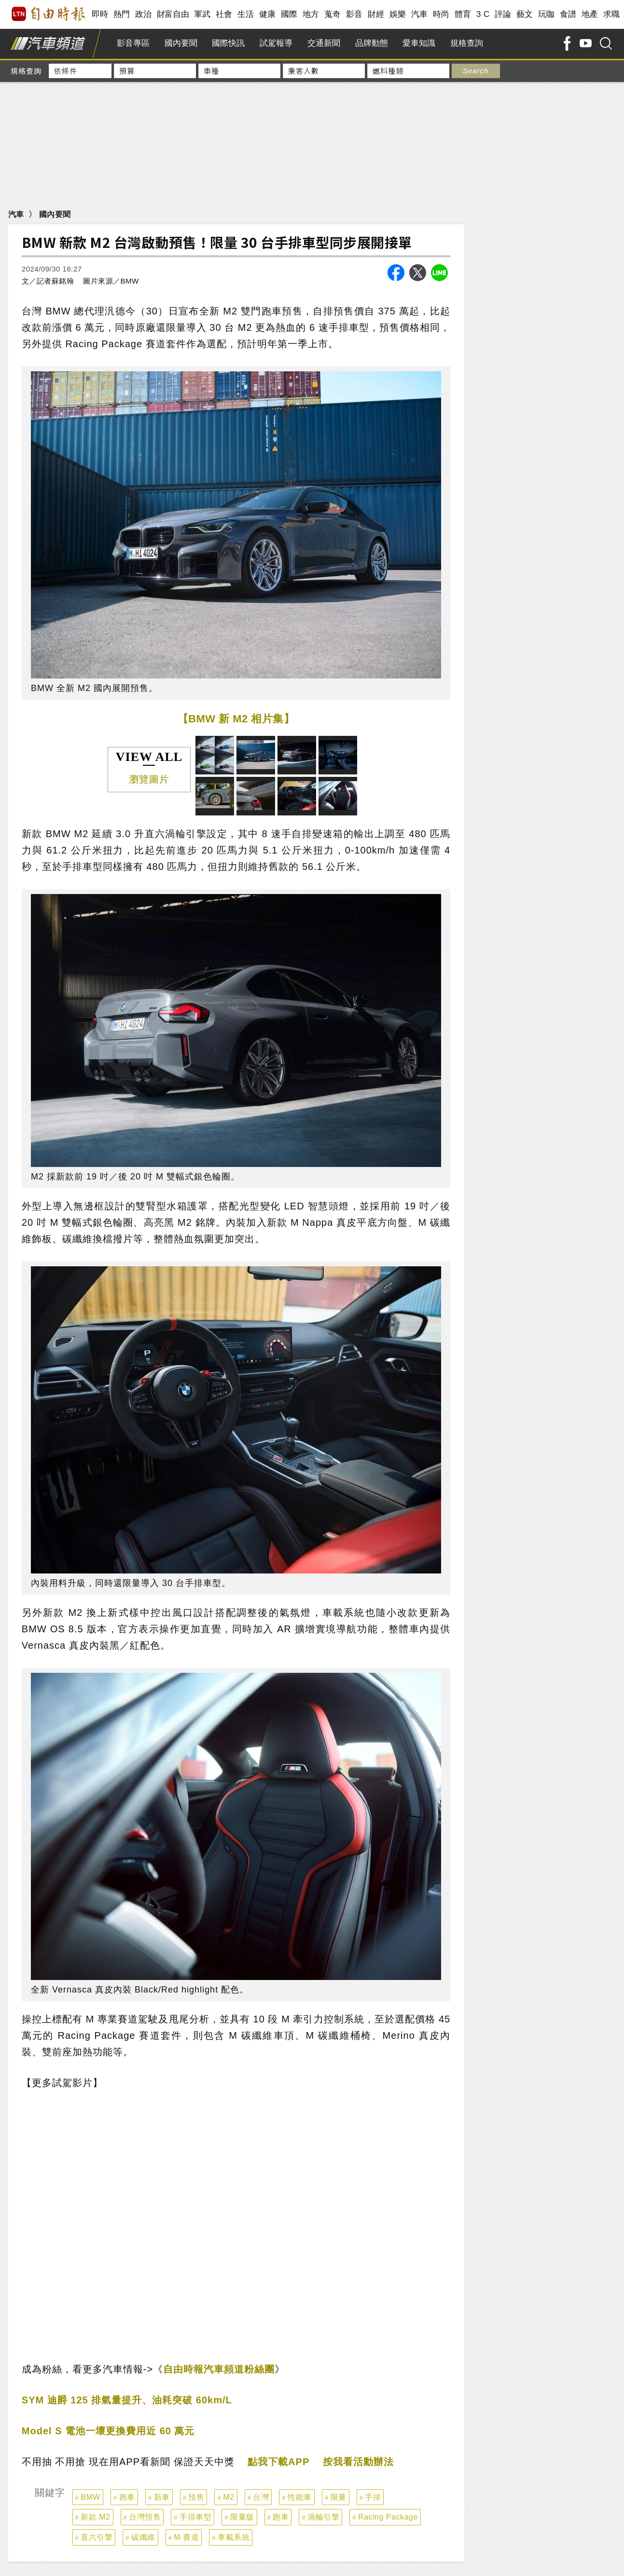 This screenshot has height=2576, width=624. I want to click on 評論, so click(503, 14).